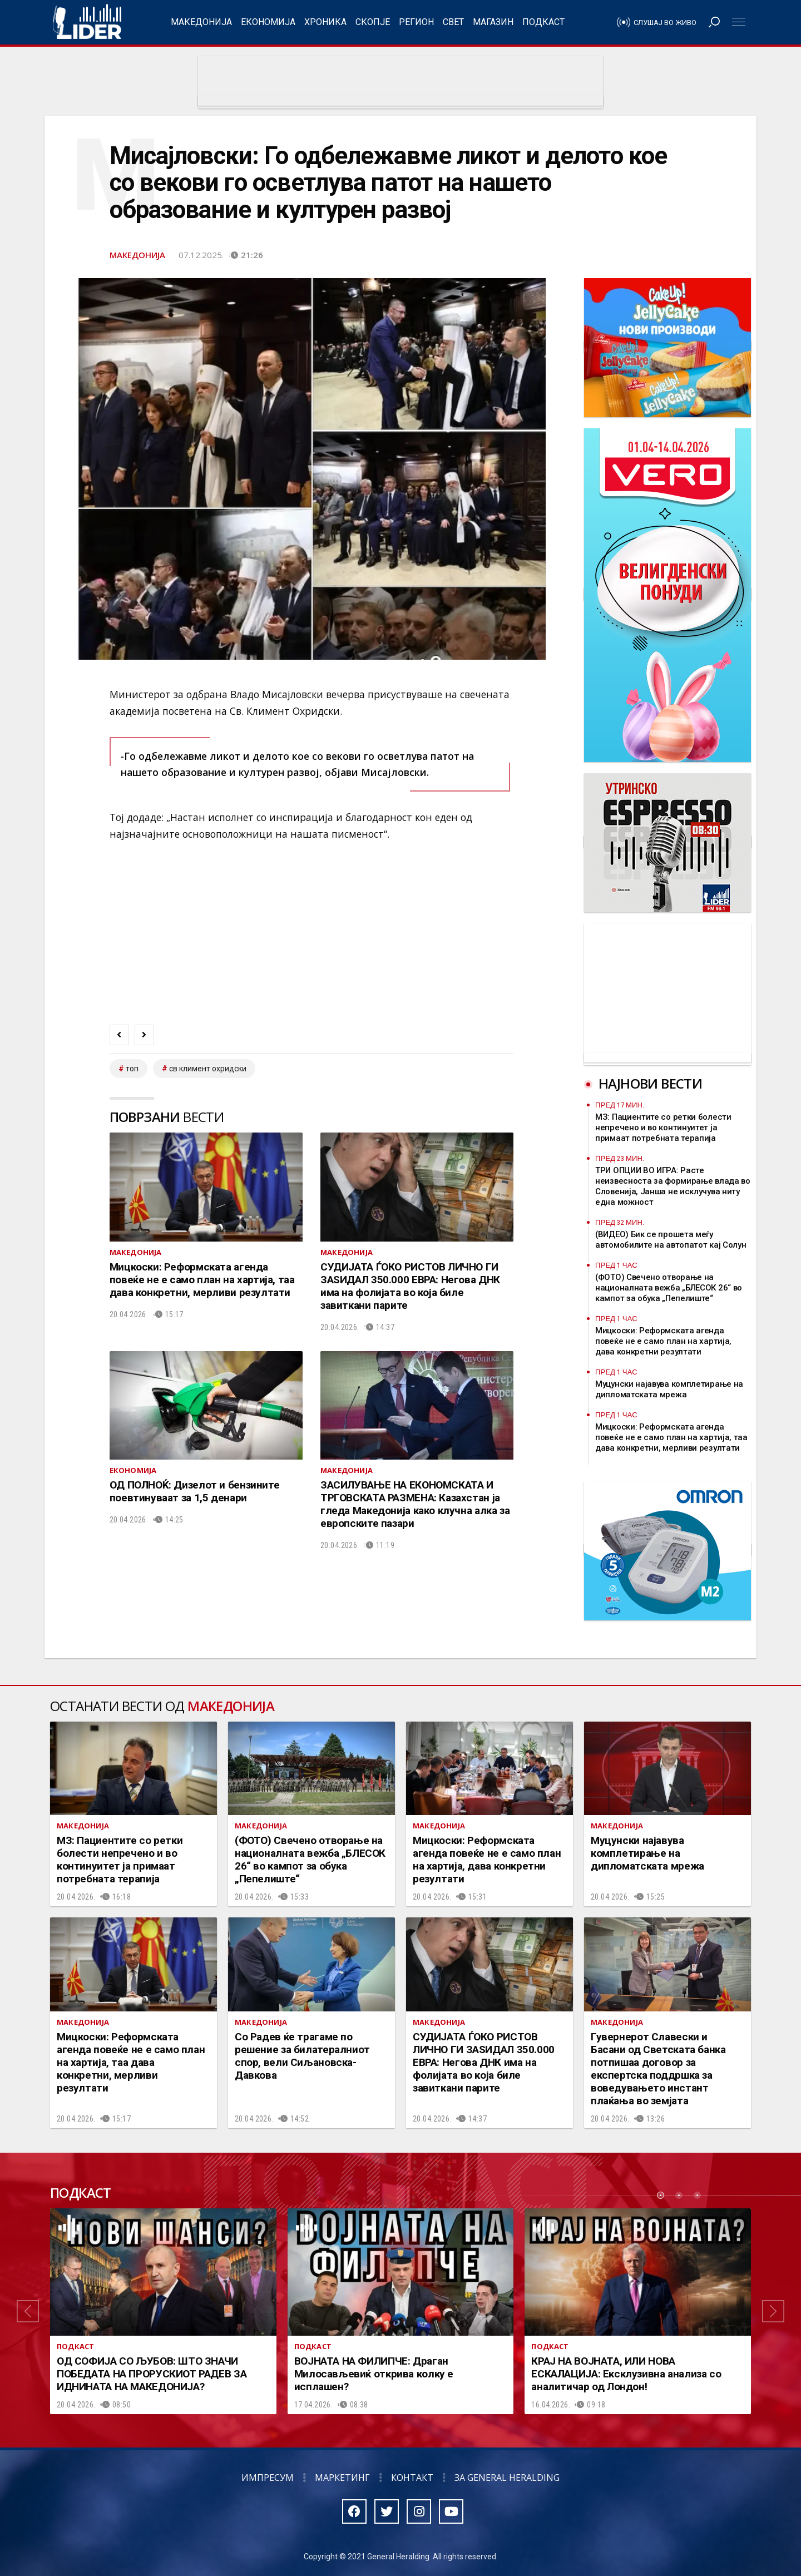  What do you see at coordinates (201, 22) in the screenshot?
I see `Македонија` at bounding box center [201, 22].